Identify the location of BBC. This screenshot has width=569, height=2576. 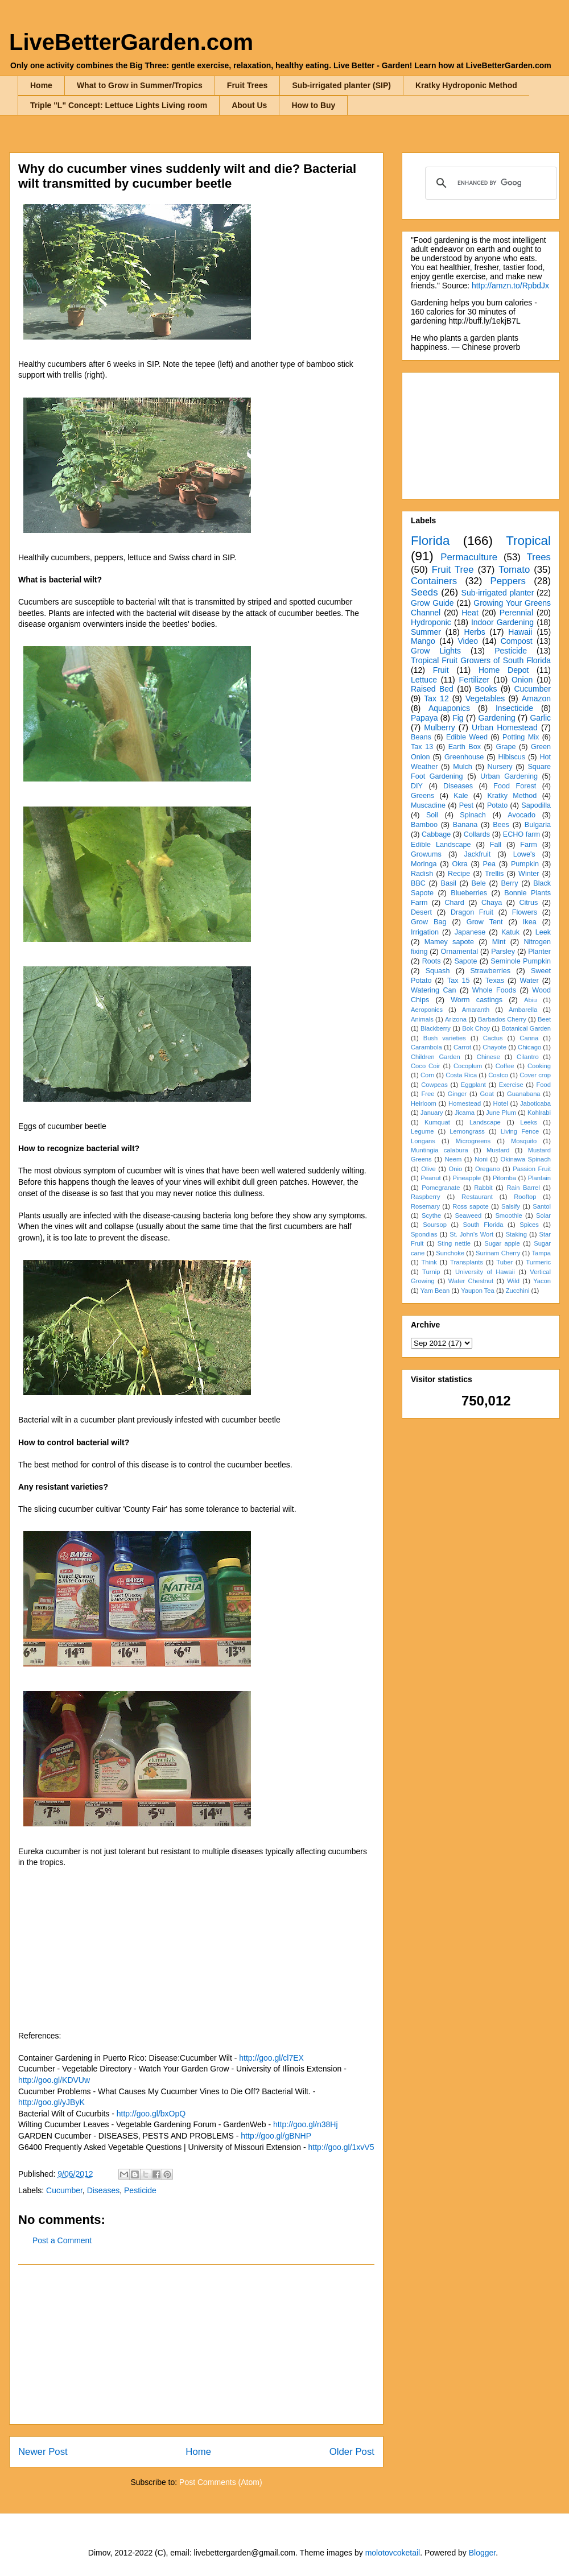
(418, 883).